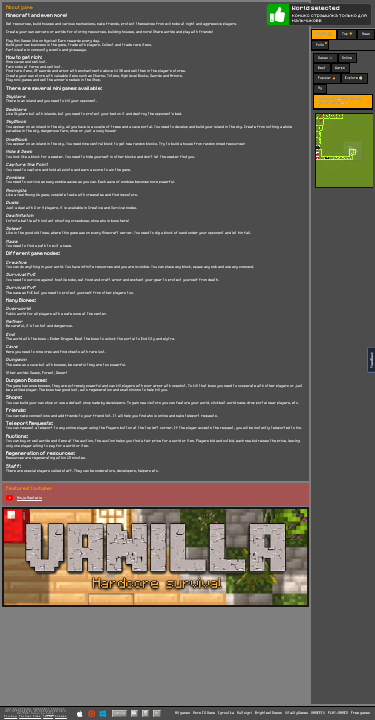 Image resolution: width=375 pixels, height=720 pixels. I want to click on VitalityGames, so click(296, 713).